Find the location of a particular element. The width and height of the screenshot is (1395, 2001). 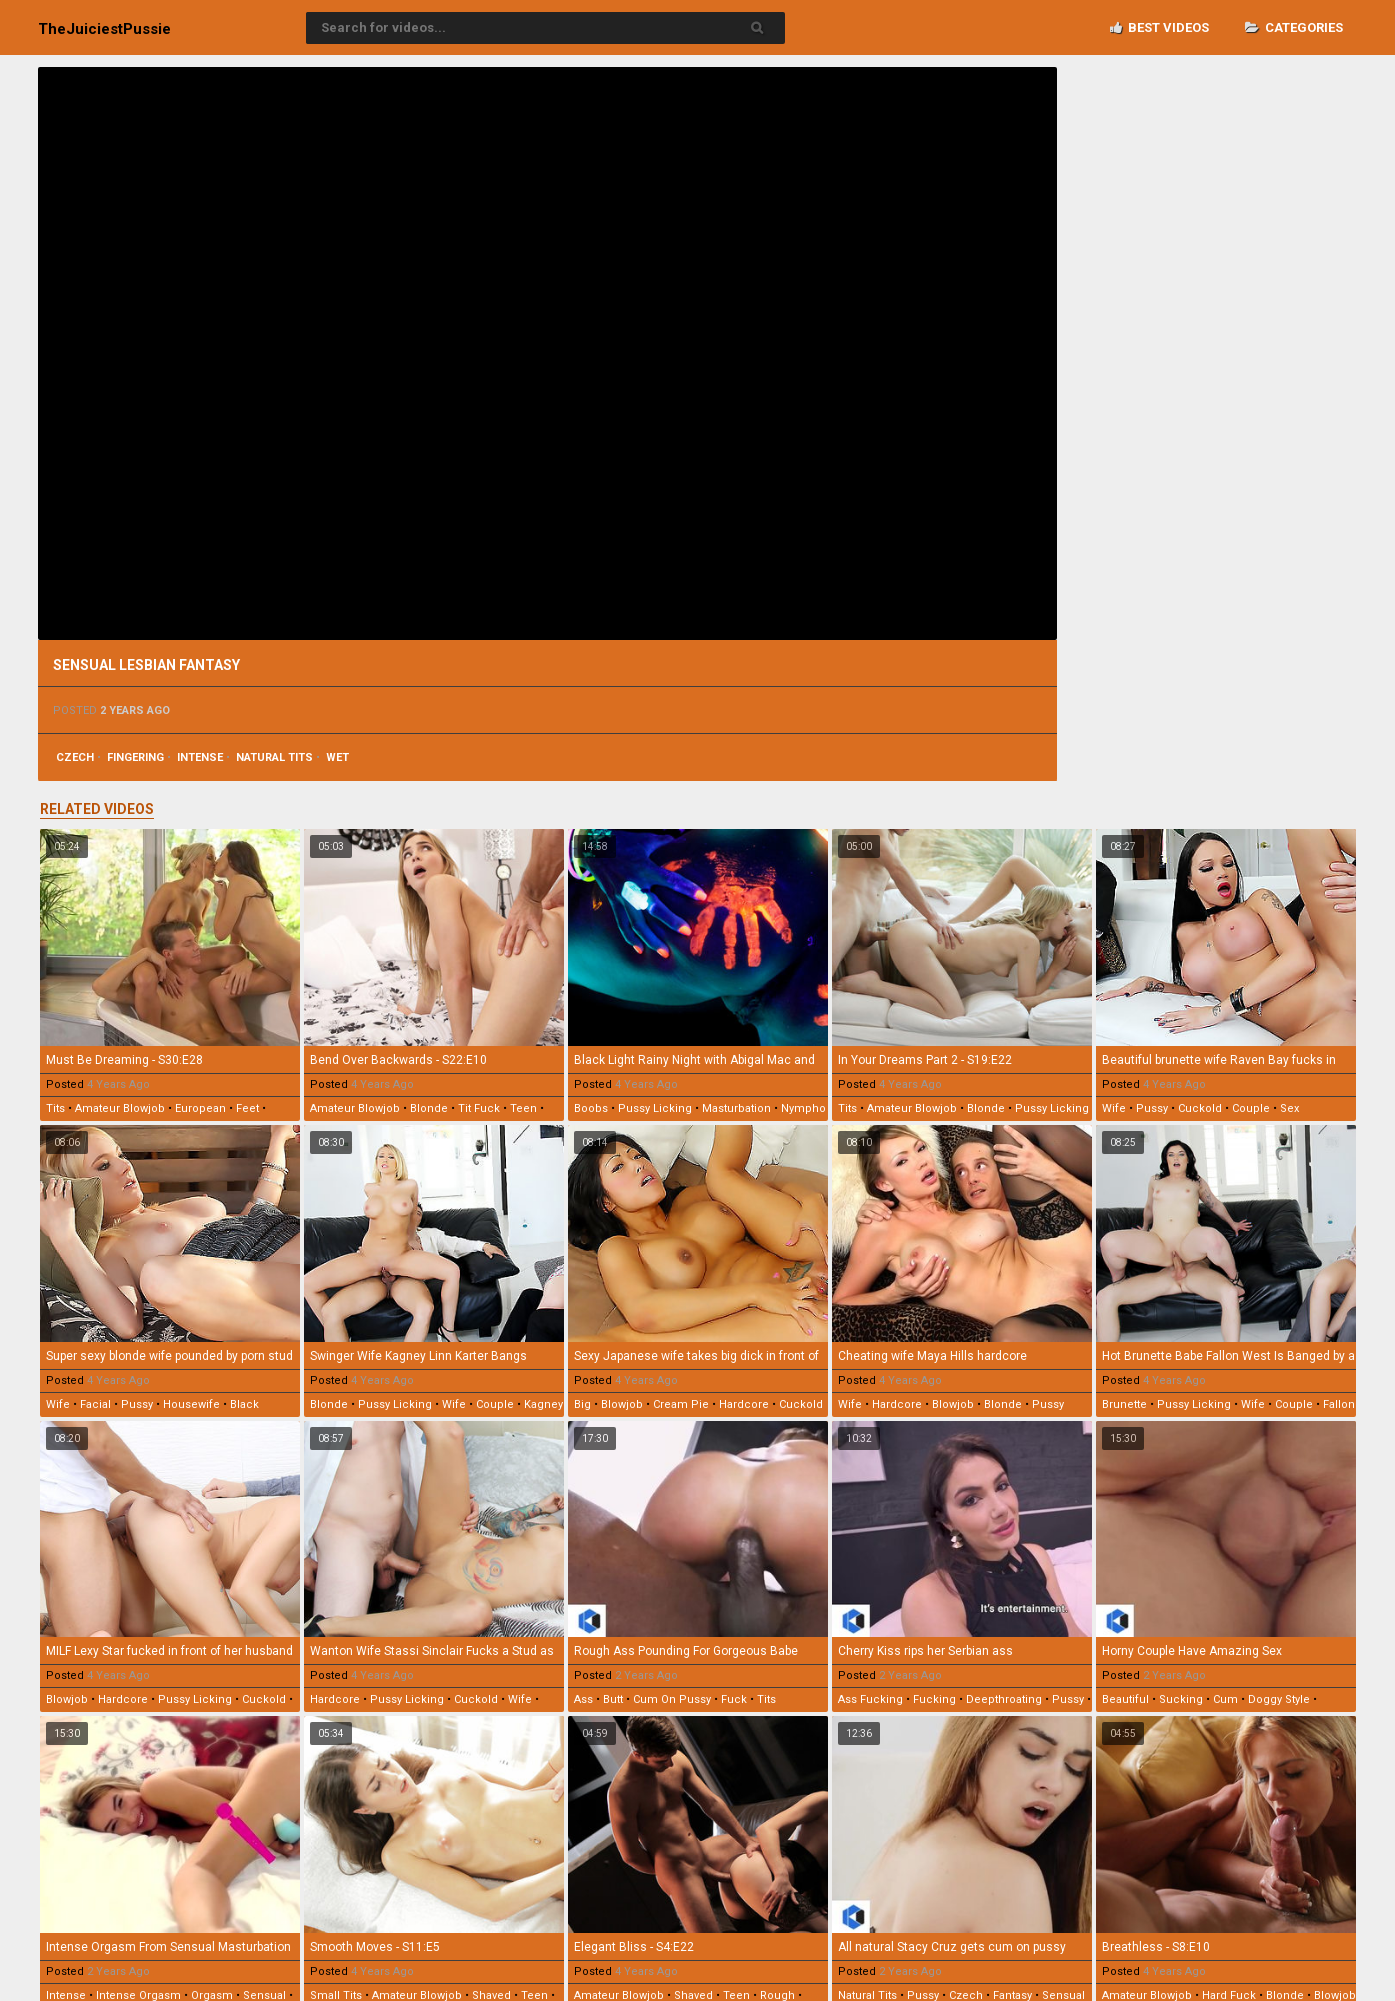

cream pie is located at coordinates (681, 1404).